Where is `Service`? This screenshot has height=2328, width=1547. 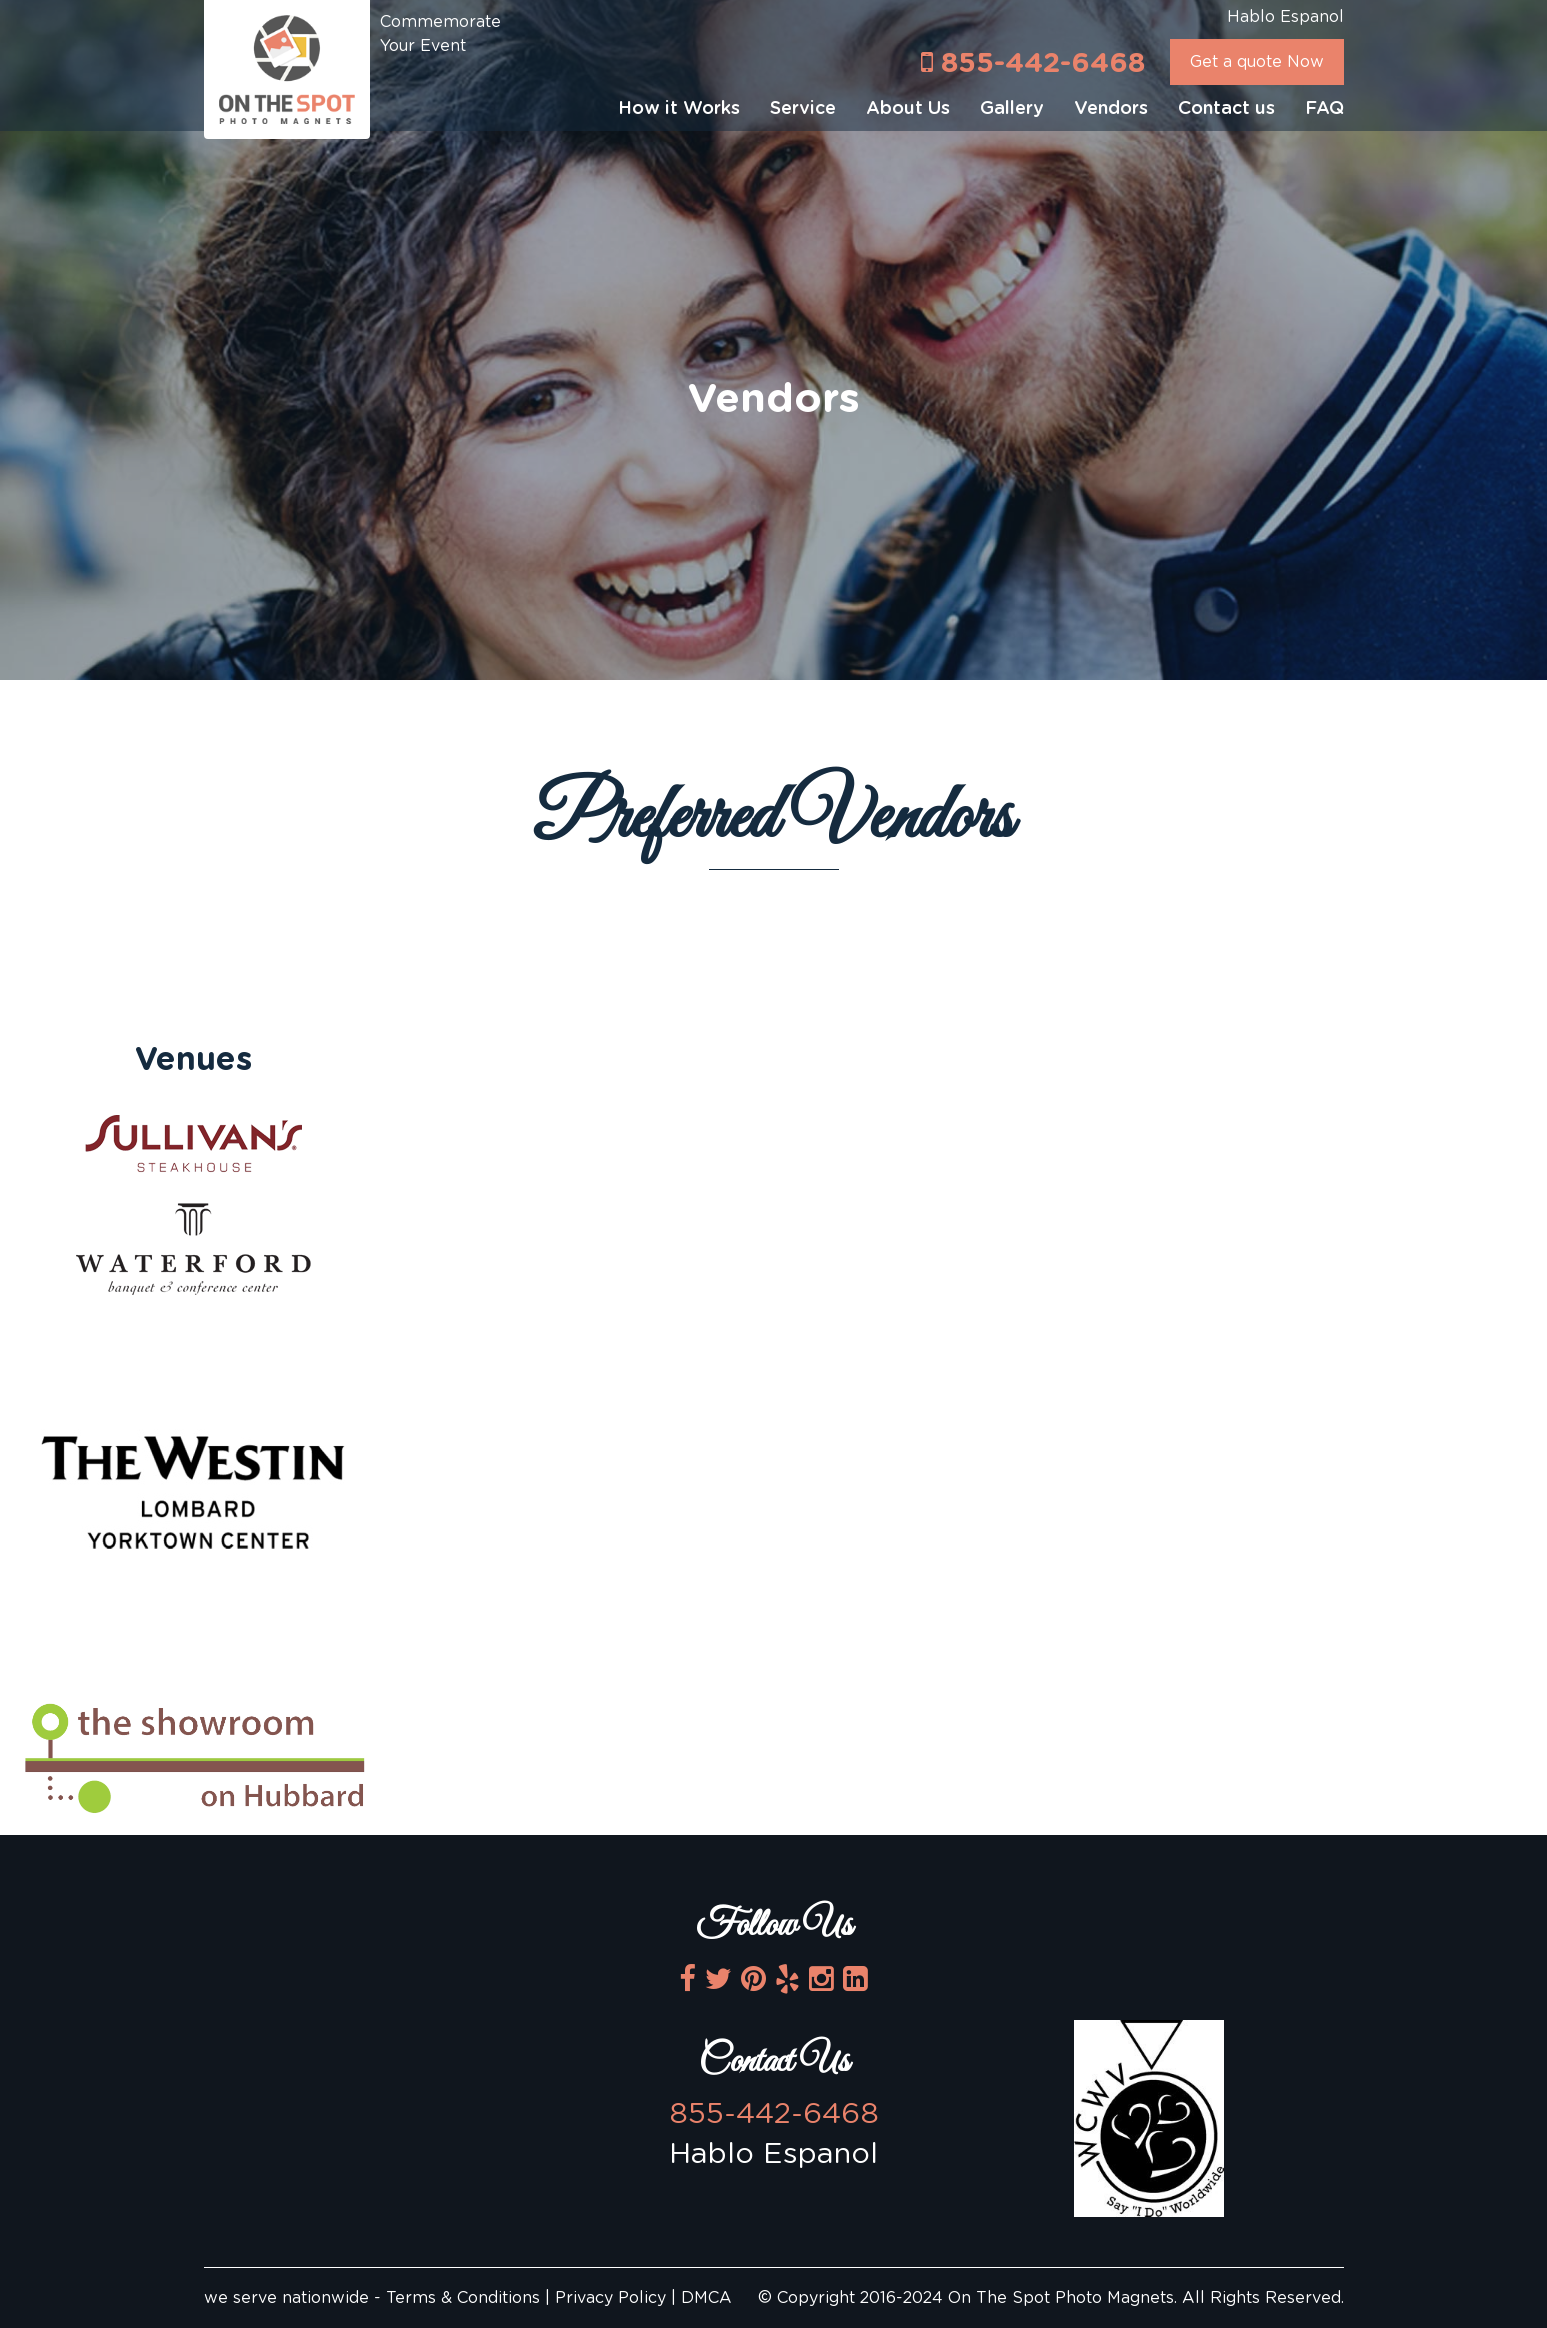
Service is located at coordinates (803, 109).